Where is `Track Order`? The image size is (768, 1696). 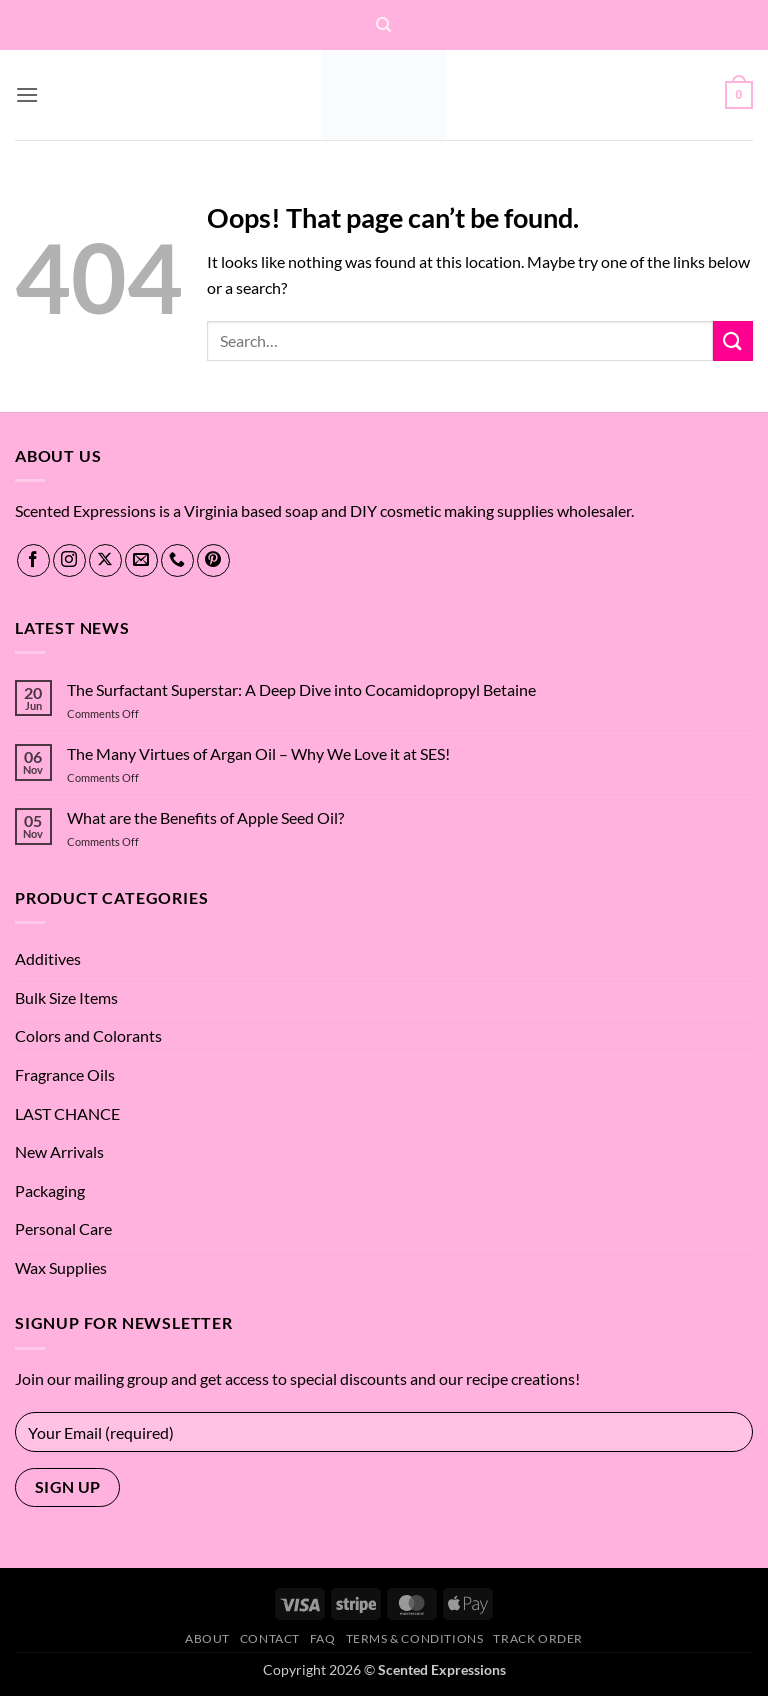 Track Order is located at coordinates (538, 1638).